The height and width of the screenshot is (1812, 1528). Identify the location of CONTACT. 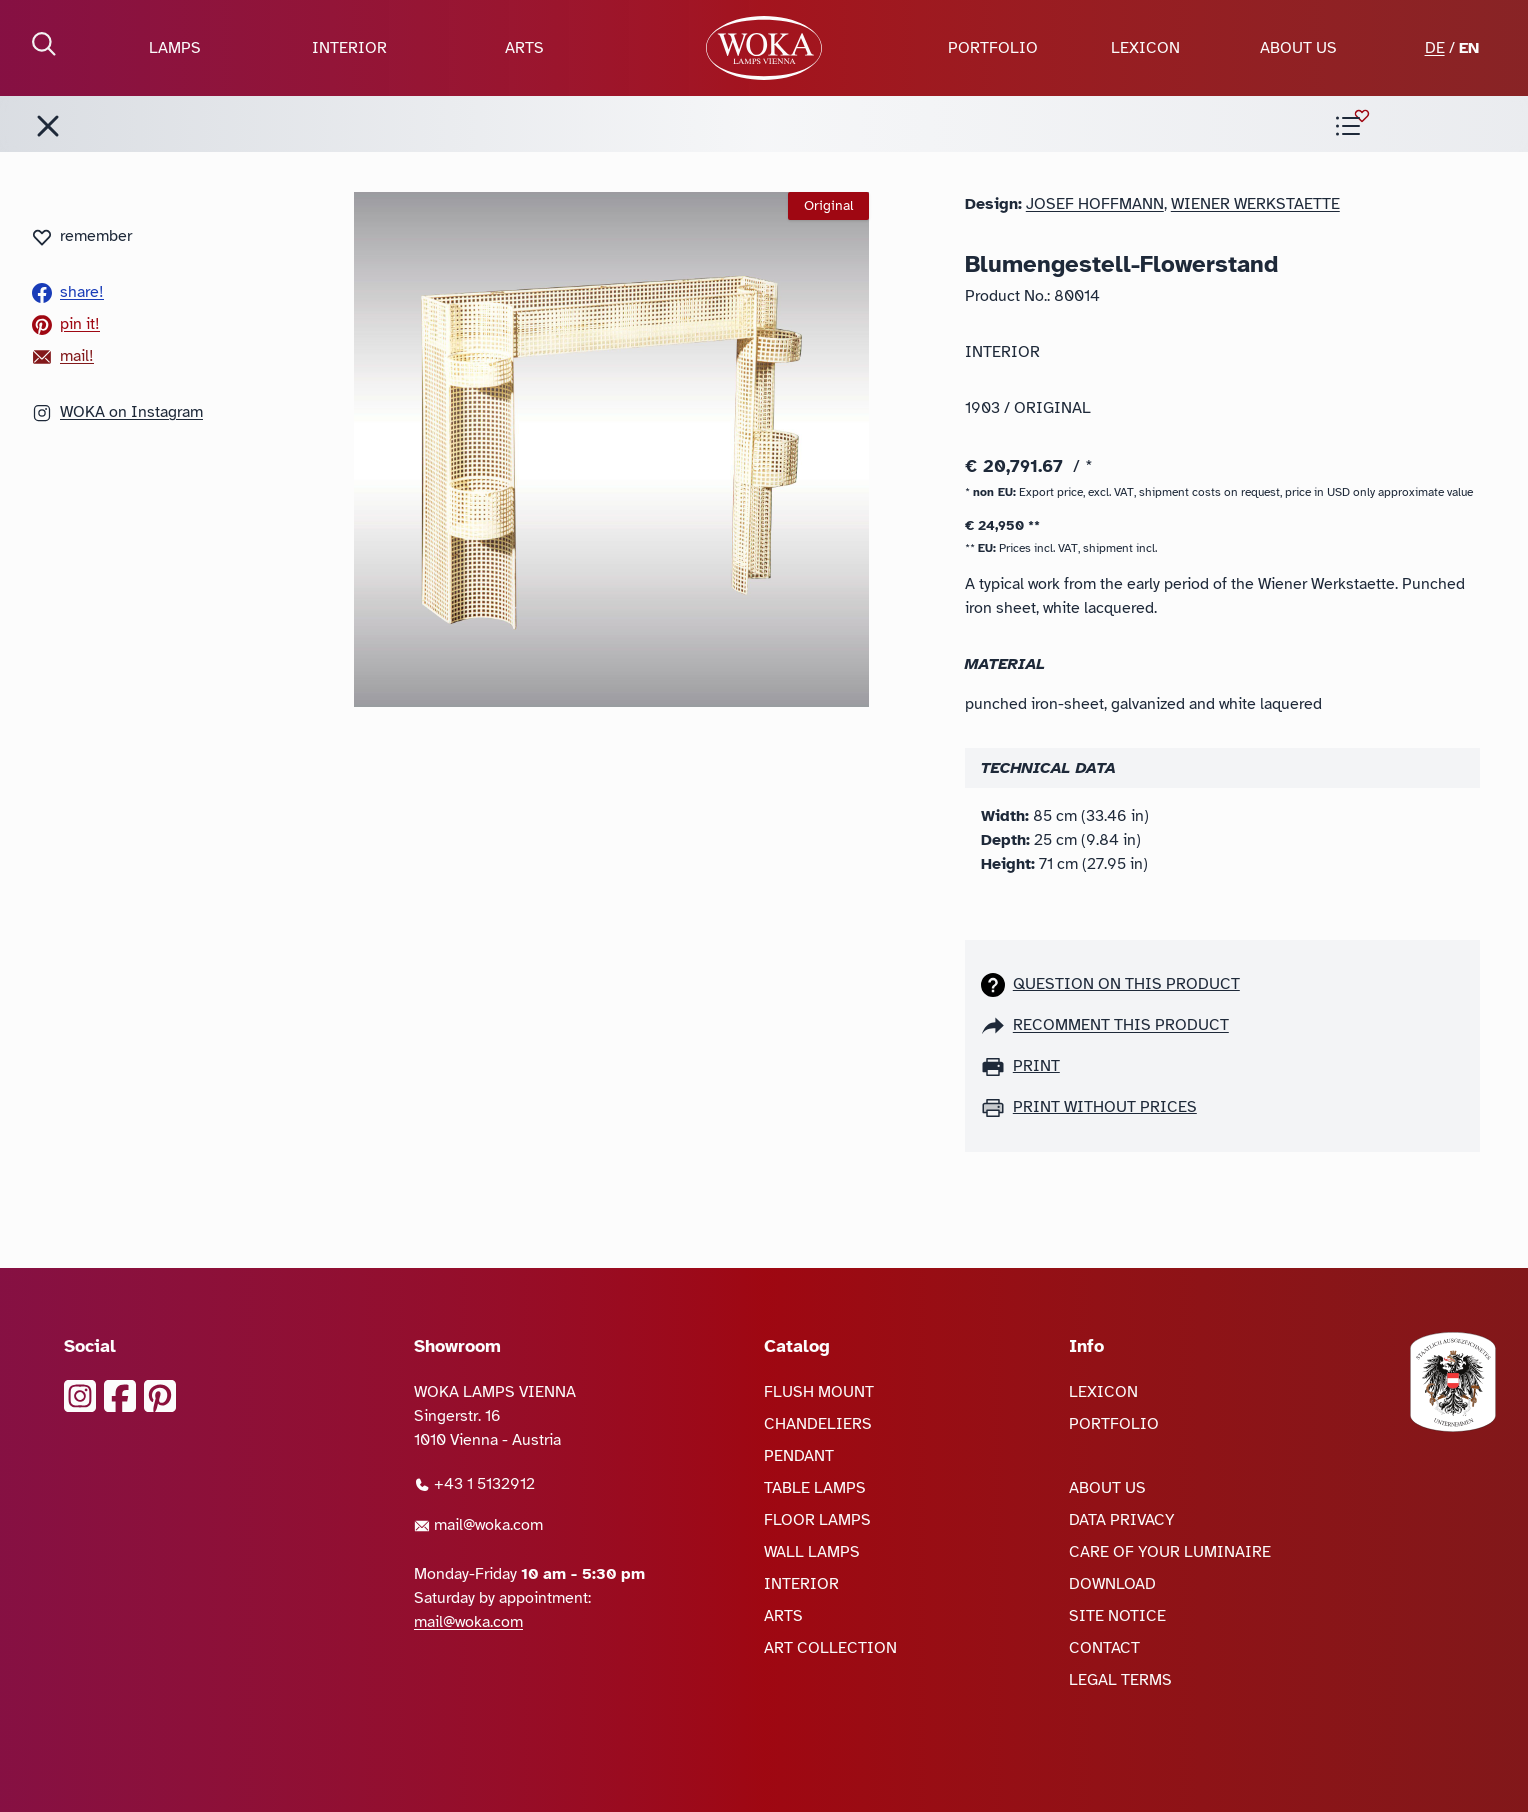
(1104, 1648).